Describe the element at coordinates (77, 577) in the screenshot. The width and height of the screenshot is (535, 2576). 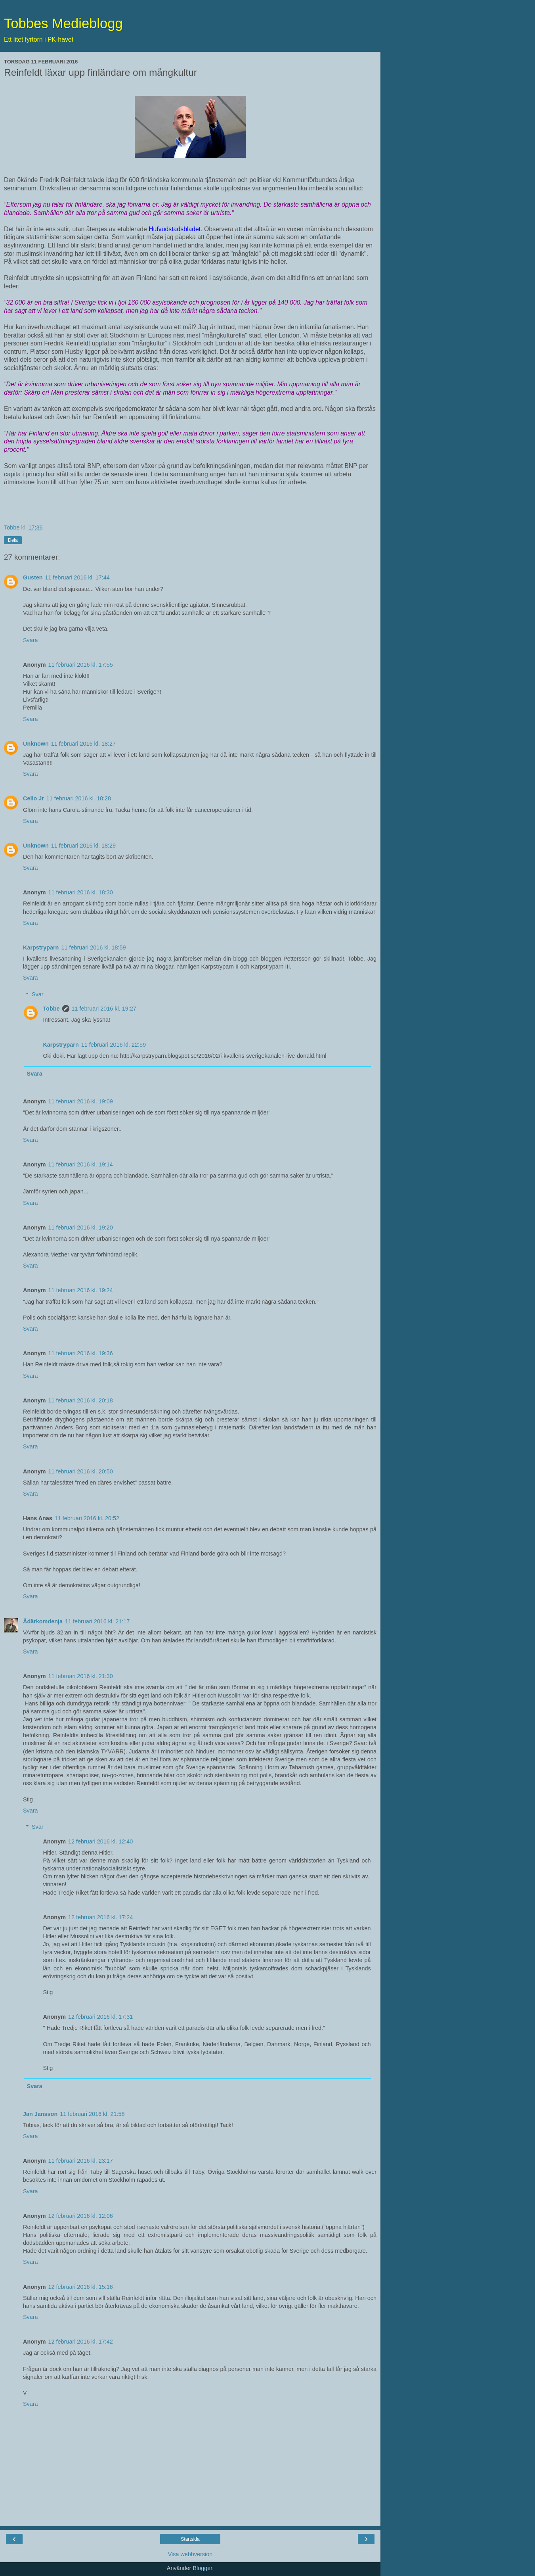
I see `11 februari 2016 kl. 17:44` at that location.